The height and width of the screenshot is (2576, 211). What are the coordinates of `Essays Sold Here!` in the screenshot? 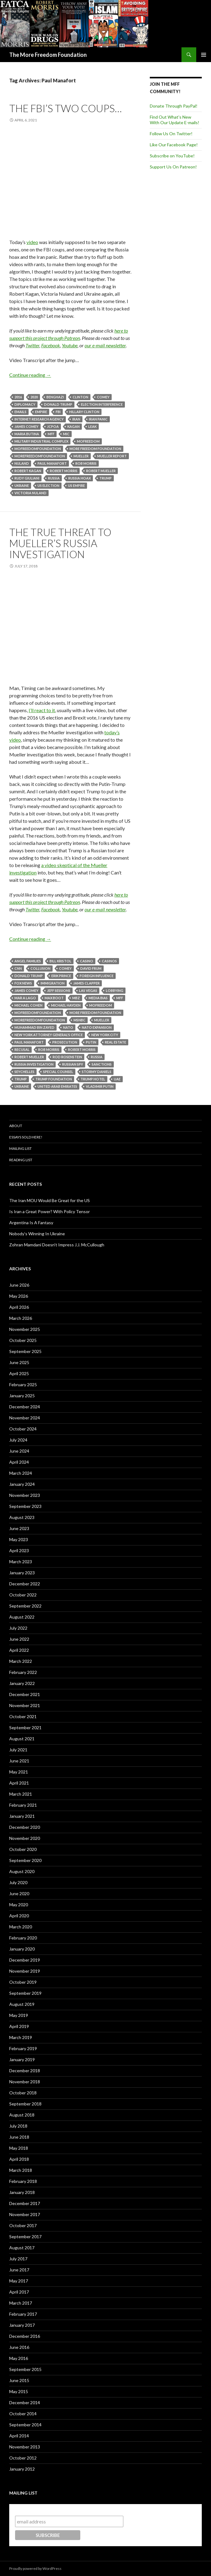 It's located at (25, 1137).